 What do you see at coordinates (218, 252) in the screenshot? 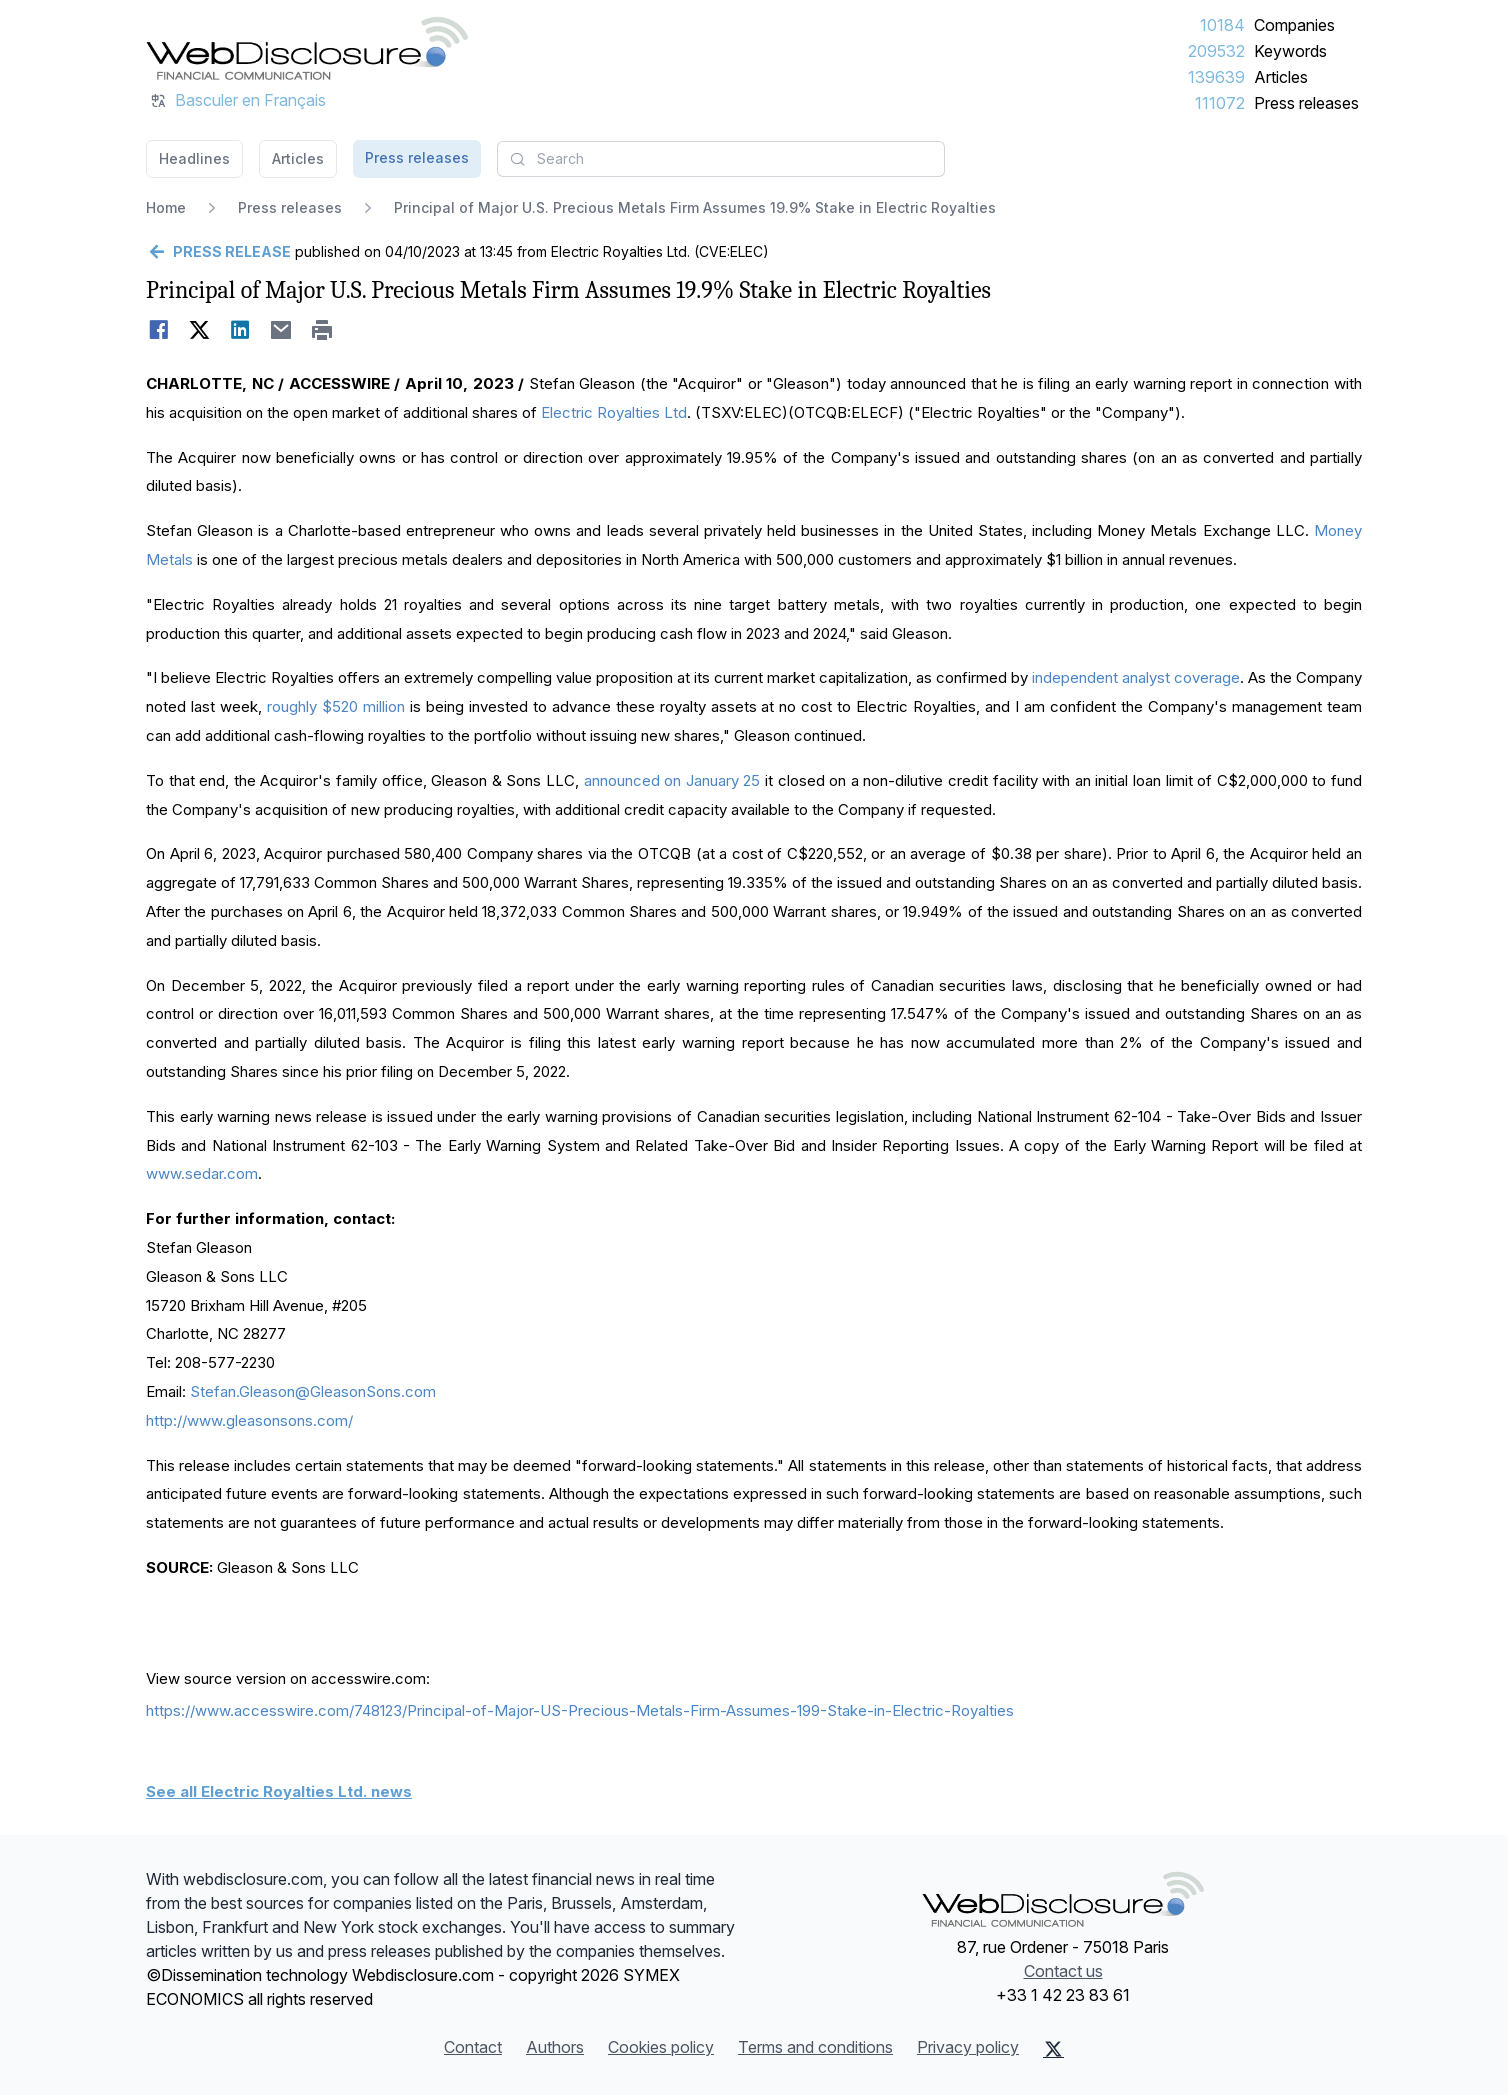
I see `[Go back]` at bounding box center [218, 252].